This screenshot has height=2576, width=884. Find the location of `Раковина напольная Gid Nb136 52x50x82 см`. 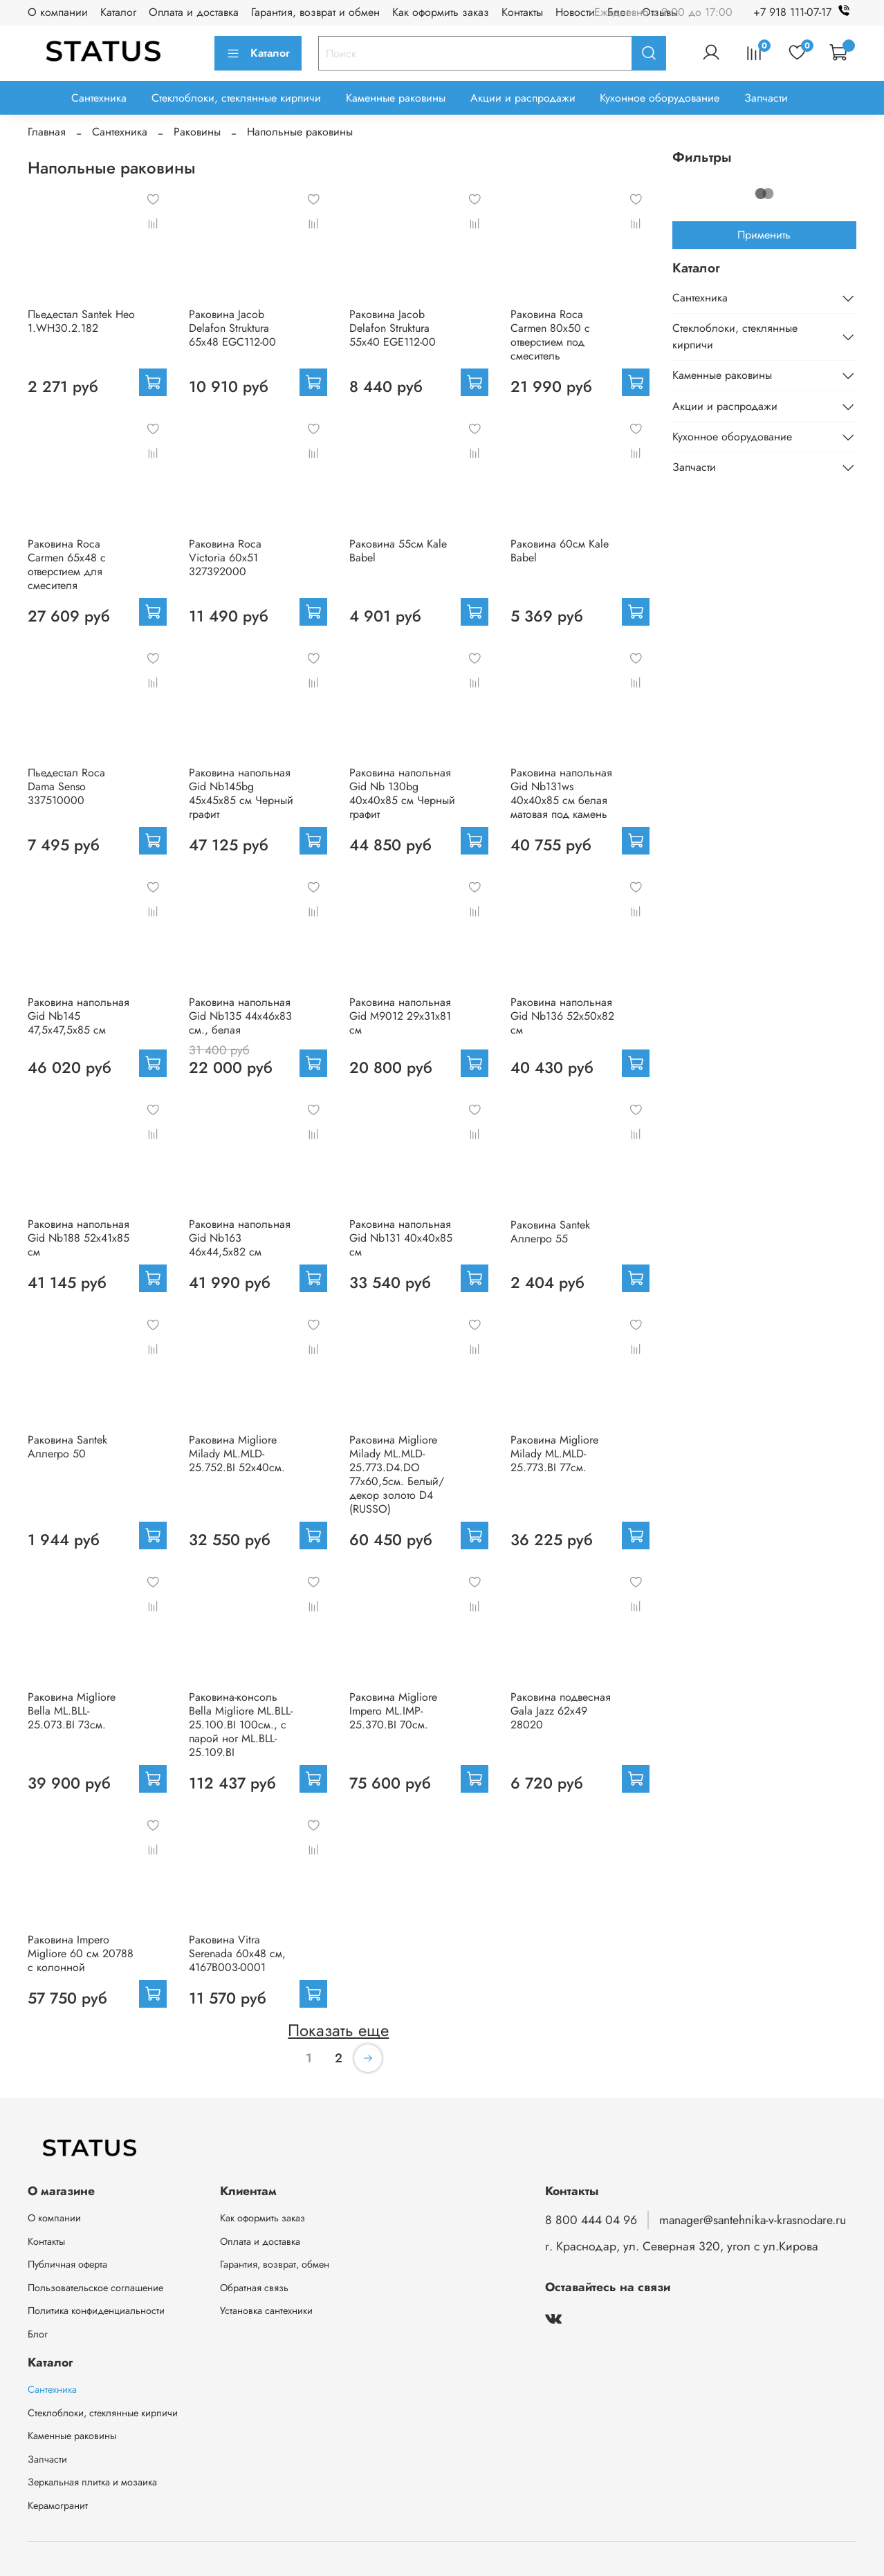

Раковина напольная Gid Nb136 52x50x82 см is located at coordinates (562, 1016).